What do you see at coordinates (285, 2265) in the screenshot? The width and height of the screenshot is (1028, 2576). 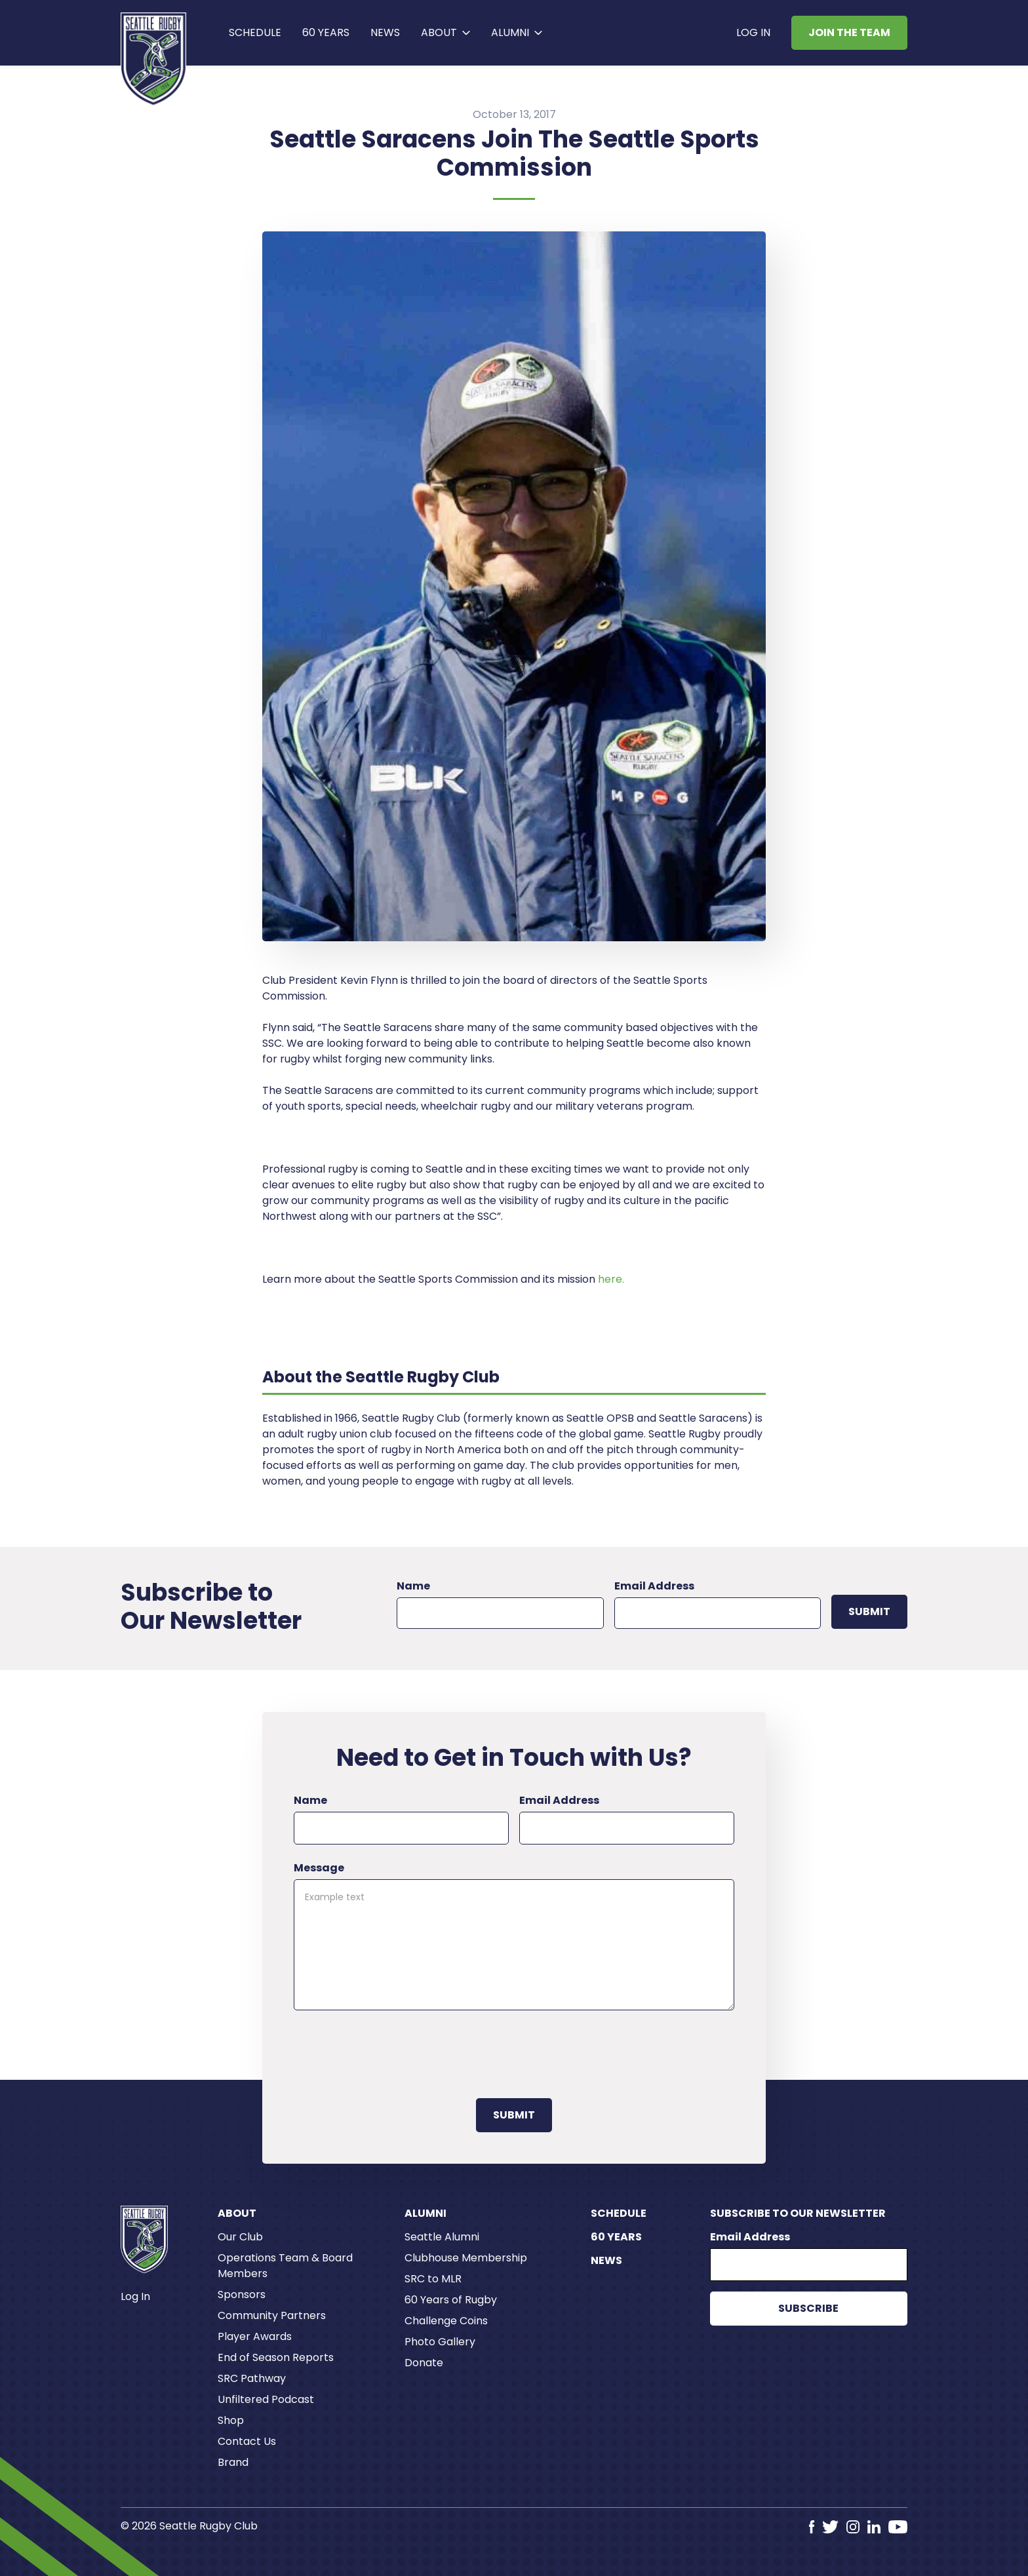 I see `Operations Team & Board Members` at bounding box center [285, 2265].